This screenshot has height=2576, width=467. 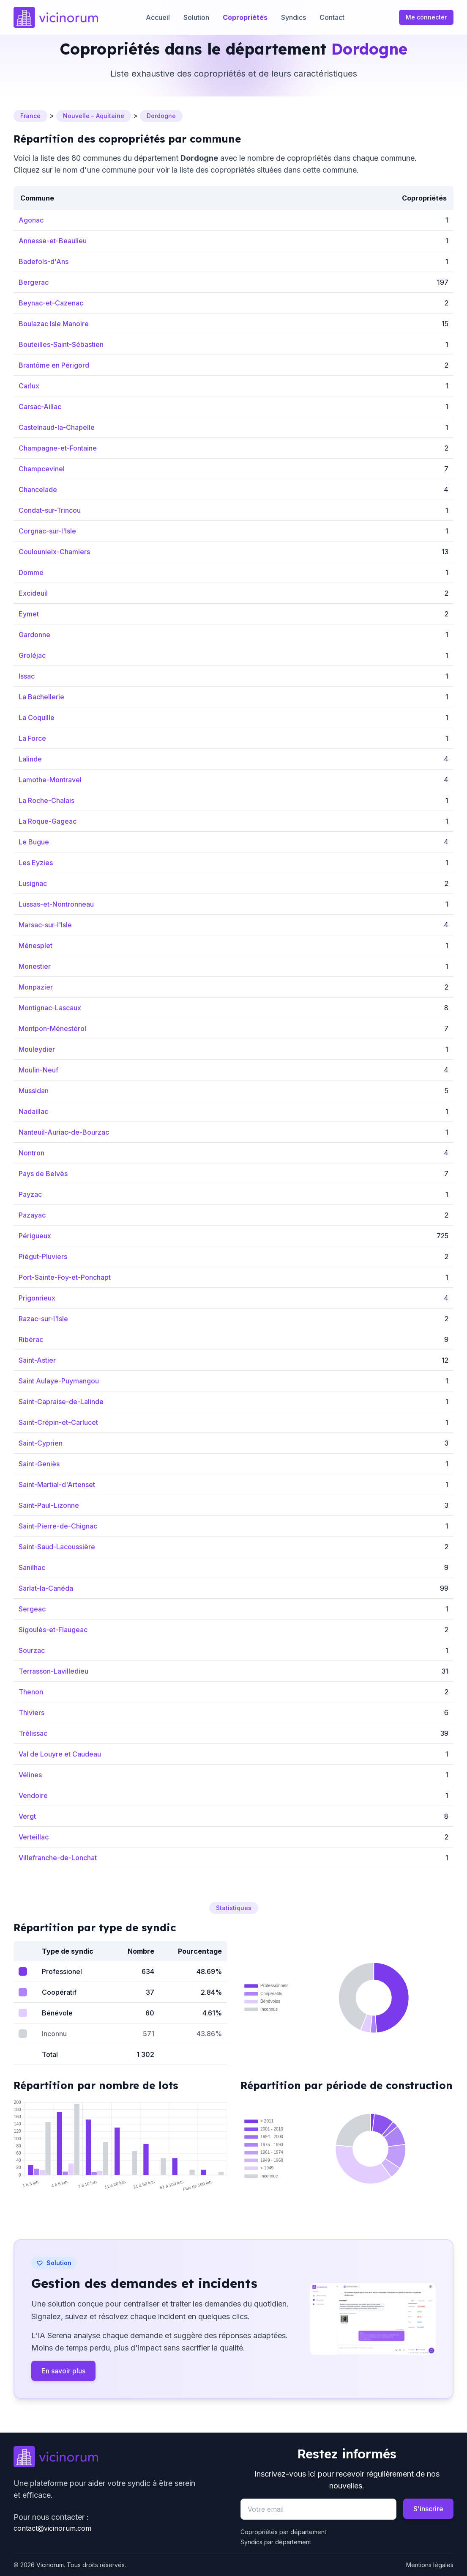 I want to click on Mussidan, so click(x=34, y=1090).